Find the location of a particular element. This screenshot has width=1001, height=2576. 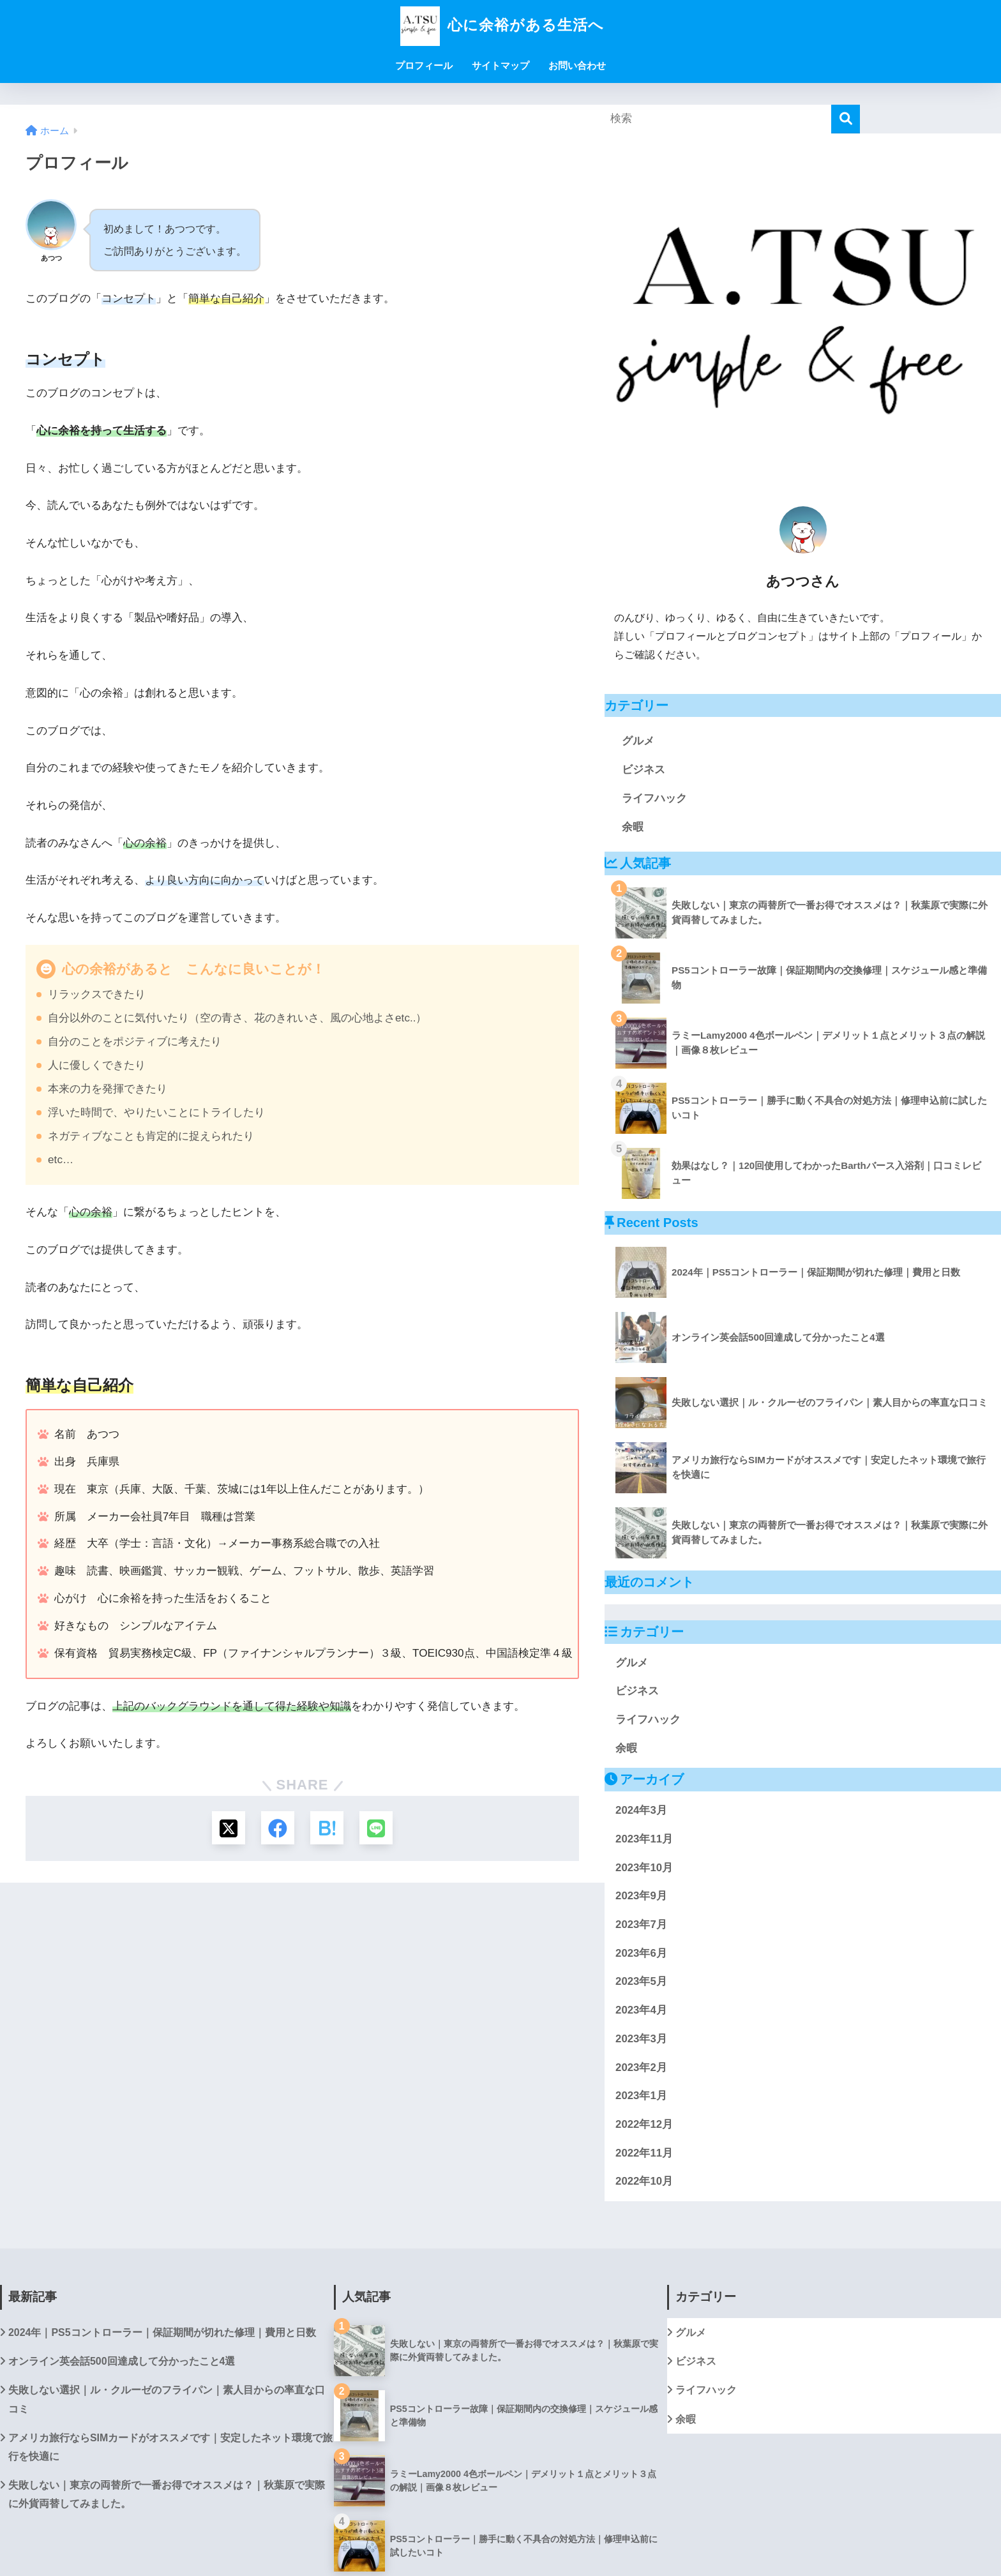

2023年1月 is located at coordinates (641, 2096).